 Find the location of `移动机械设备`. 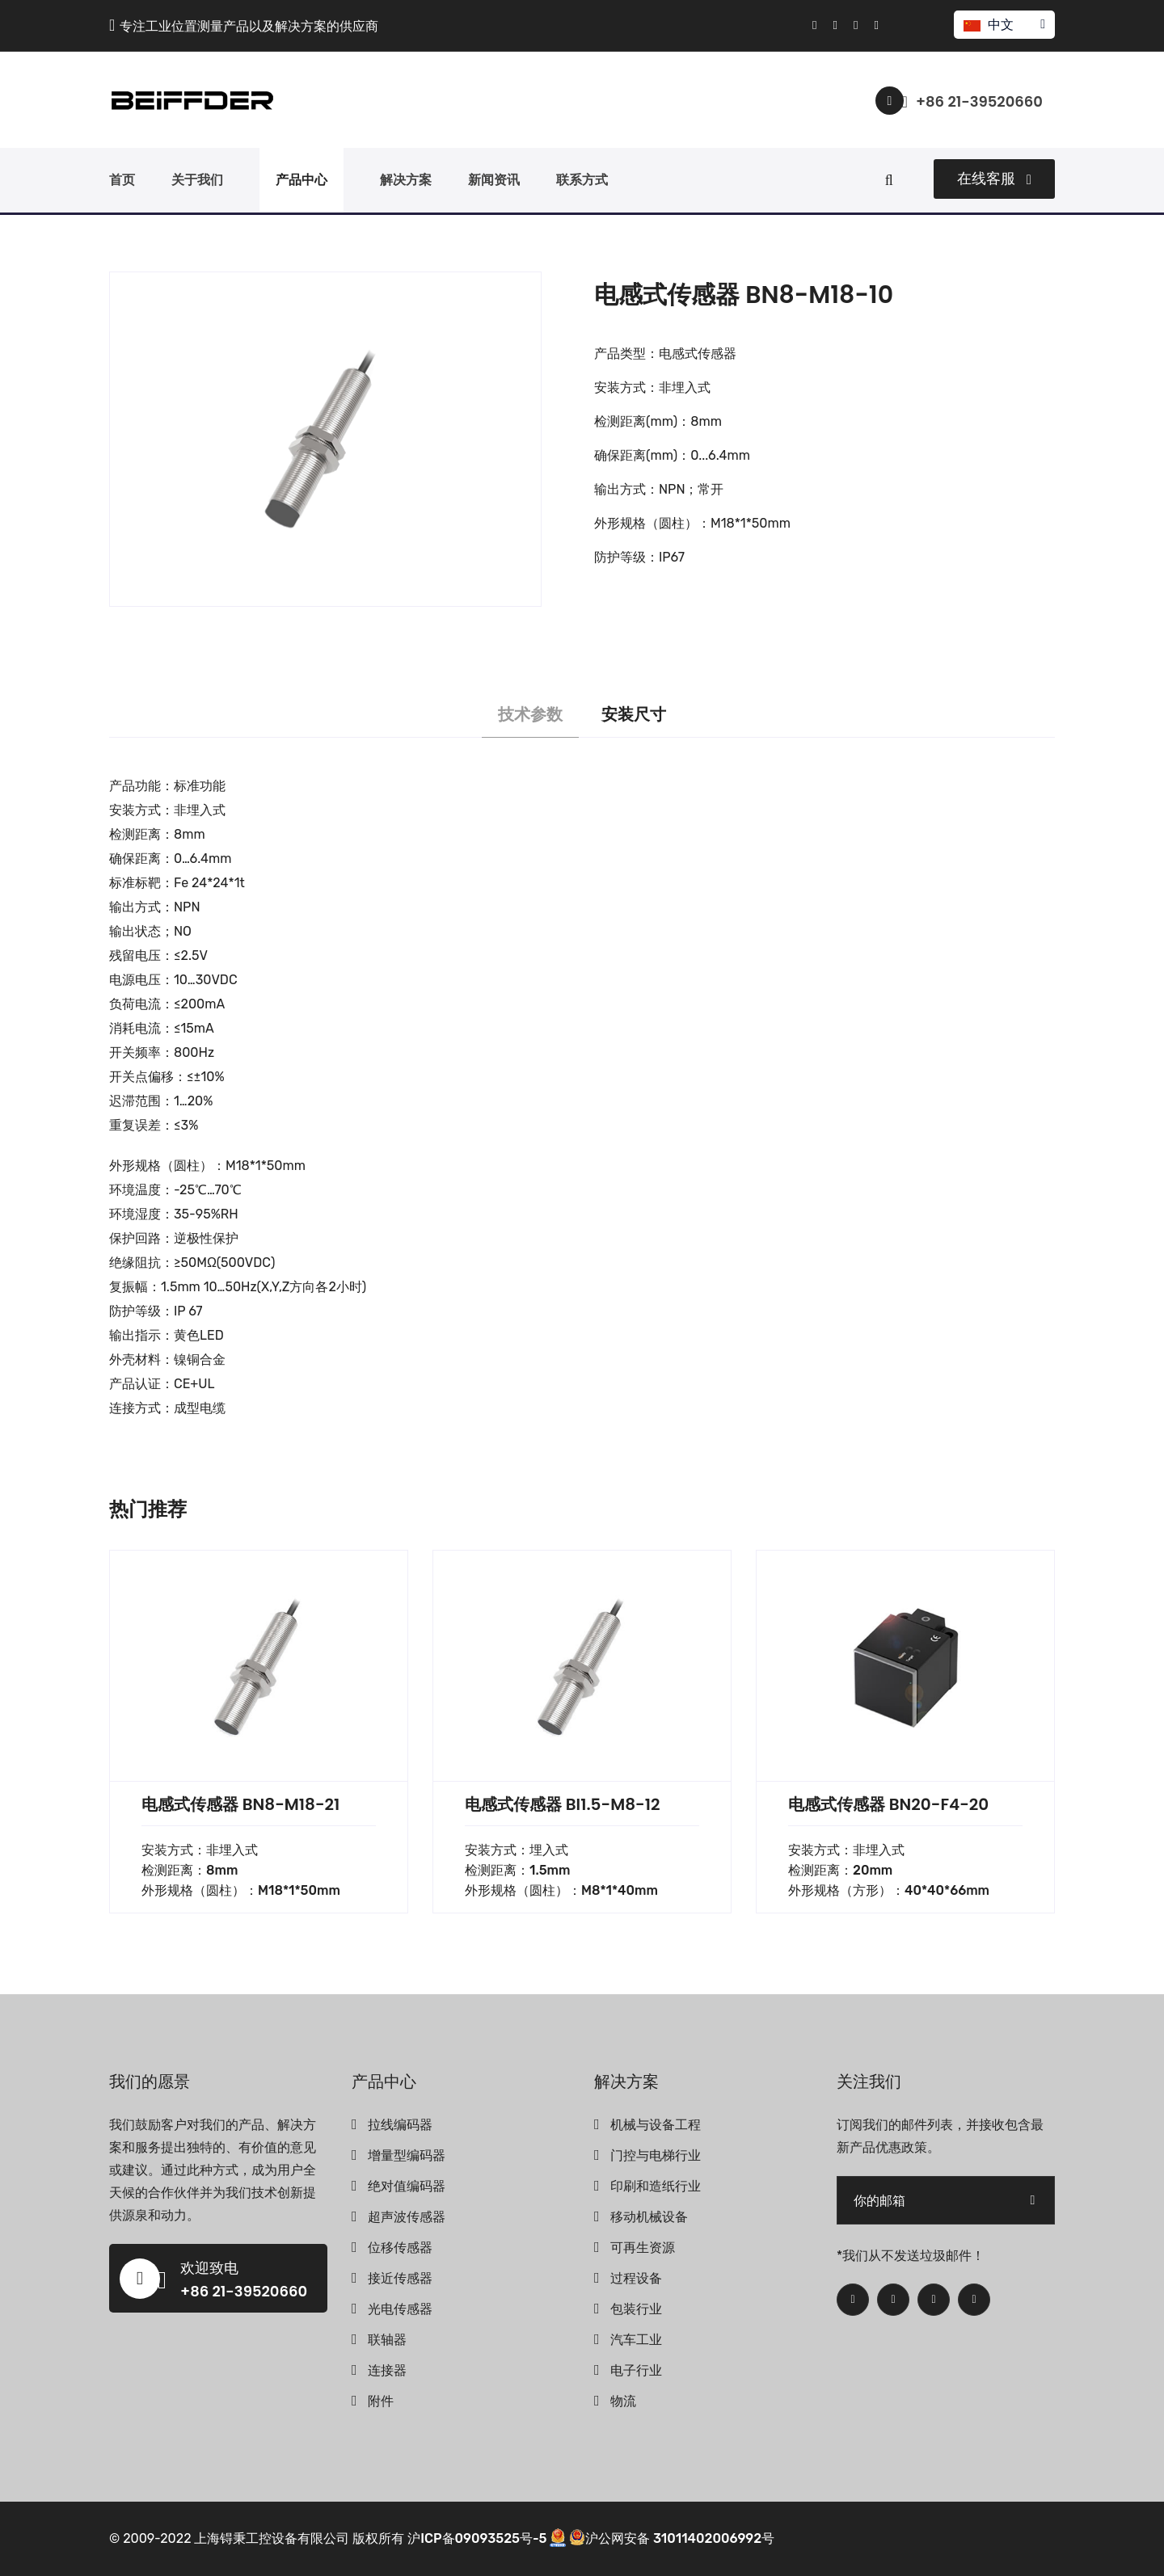

移动机械设备 is located at coordinates (649, 2217).